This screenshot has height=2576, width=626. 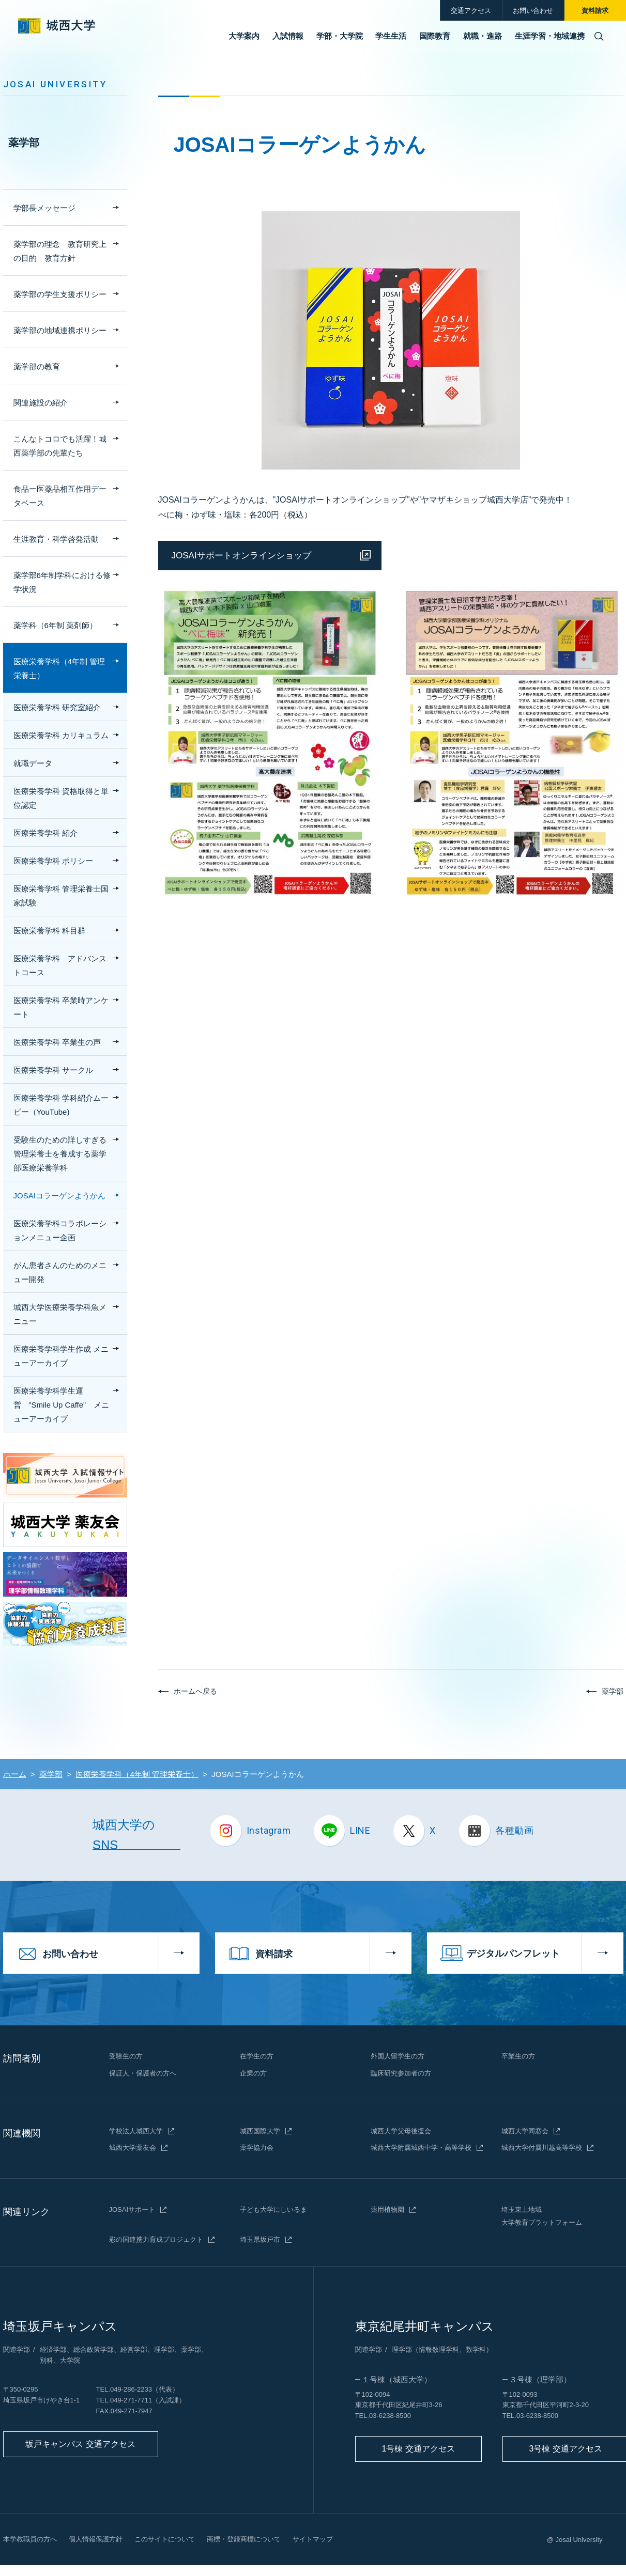 What do you see at coordinates (61, 895) in the screenshot?
I see `医療栄養学科 管理栄養士国家試験` at bounding box center [61, 895].